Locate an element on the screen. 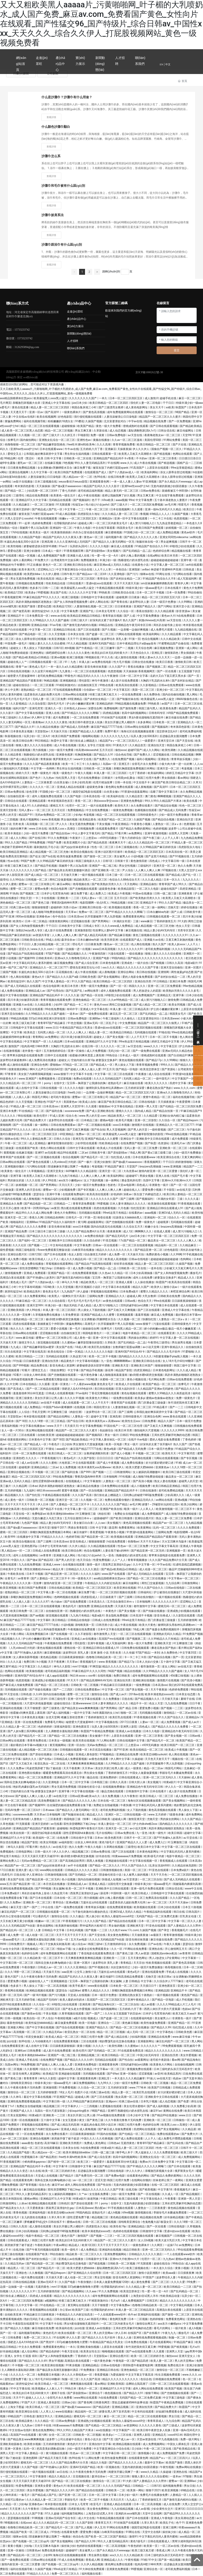  女人一级一片30分 is located at coordinates (13, 1430).